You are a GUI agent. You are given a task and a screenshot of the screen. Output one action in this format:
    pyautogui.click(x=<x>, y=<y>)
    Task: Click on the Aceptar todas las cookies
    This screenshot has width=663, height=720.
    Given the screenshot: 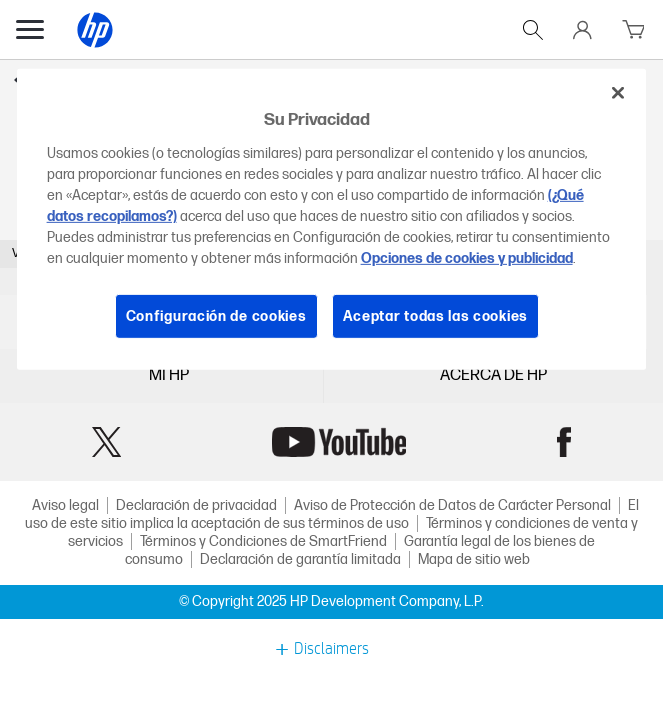 What is the action you would take?
    pyautogui.click(x=436, y=315)
    